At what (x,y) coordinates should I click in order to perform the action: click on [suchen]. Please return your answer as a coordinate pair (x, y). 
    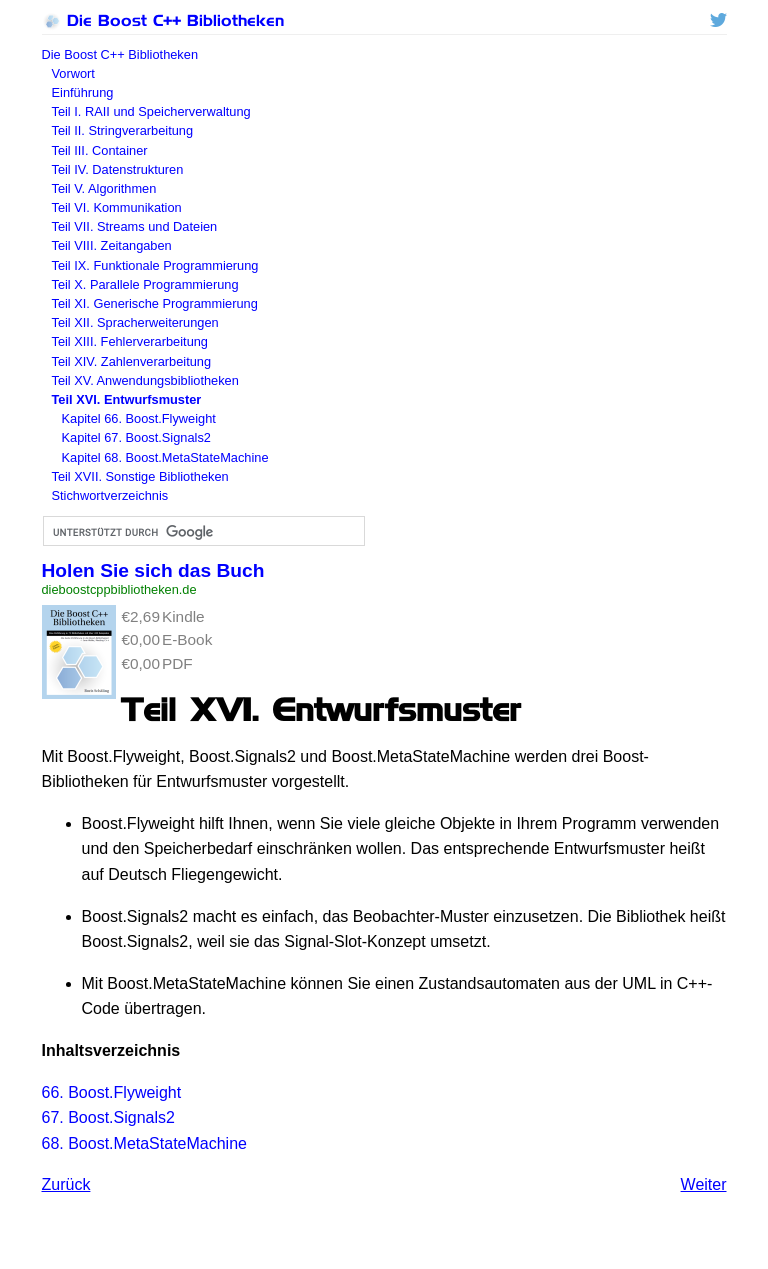
    Looking at the image, I should click on (202, 532).